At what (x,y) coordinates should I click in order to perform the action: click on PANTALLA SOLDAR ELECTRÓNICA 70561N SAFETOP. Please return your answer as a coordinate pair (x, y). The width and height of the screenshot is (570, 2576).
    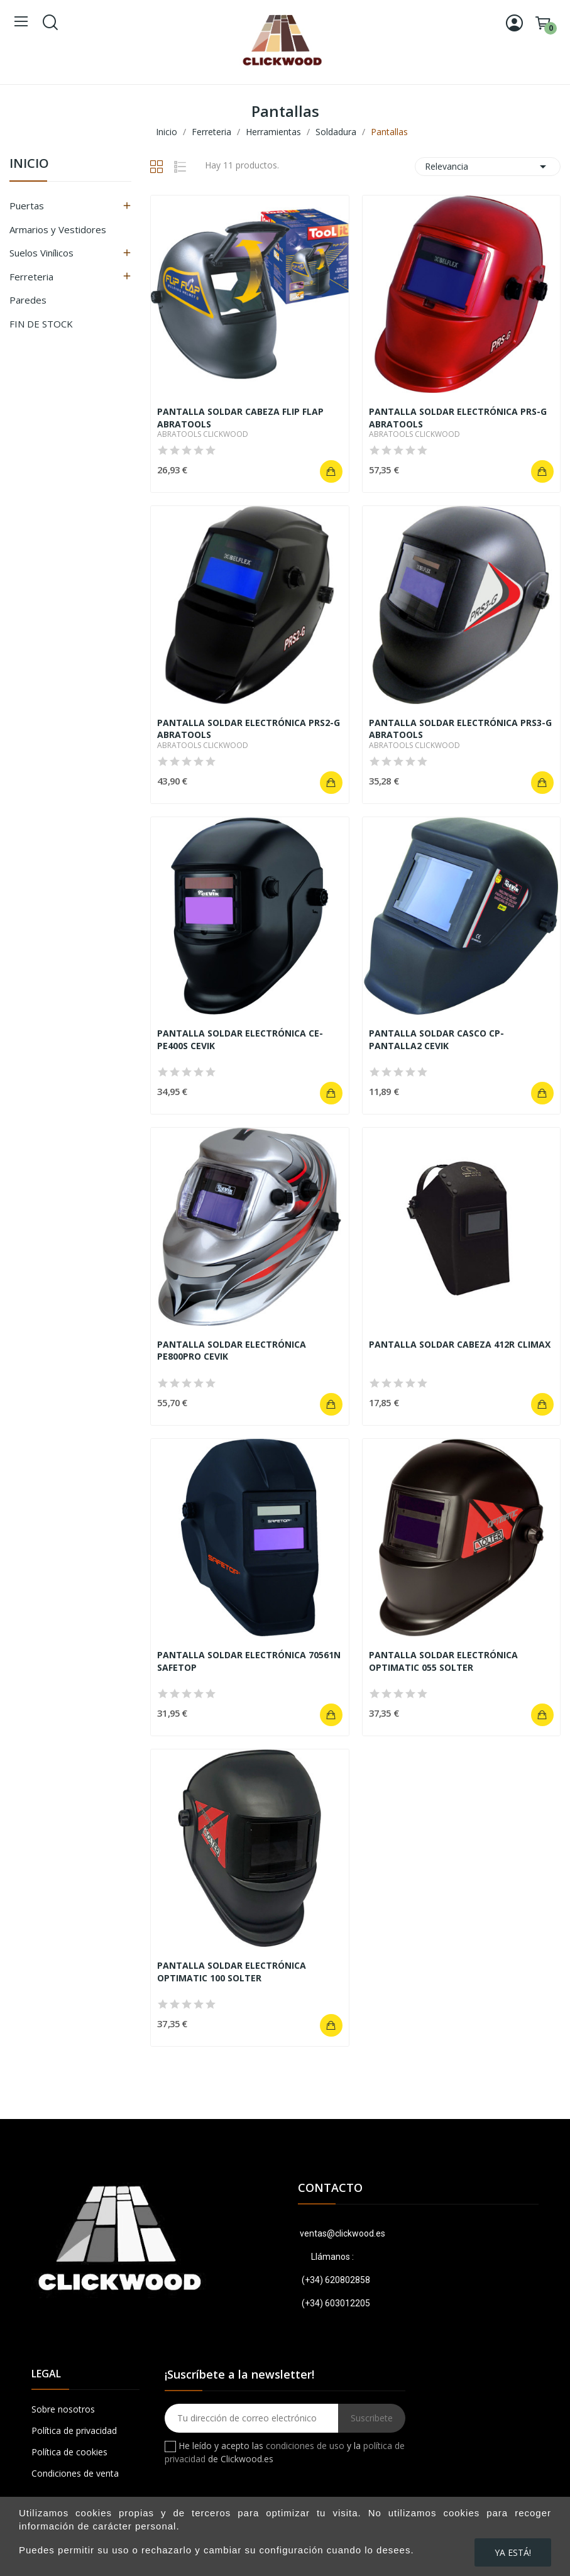
    Looking at the image, I should click on (249, 1661).